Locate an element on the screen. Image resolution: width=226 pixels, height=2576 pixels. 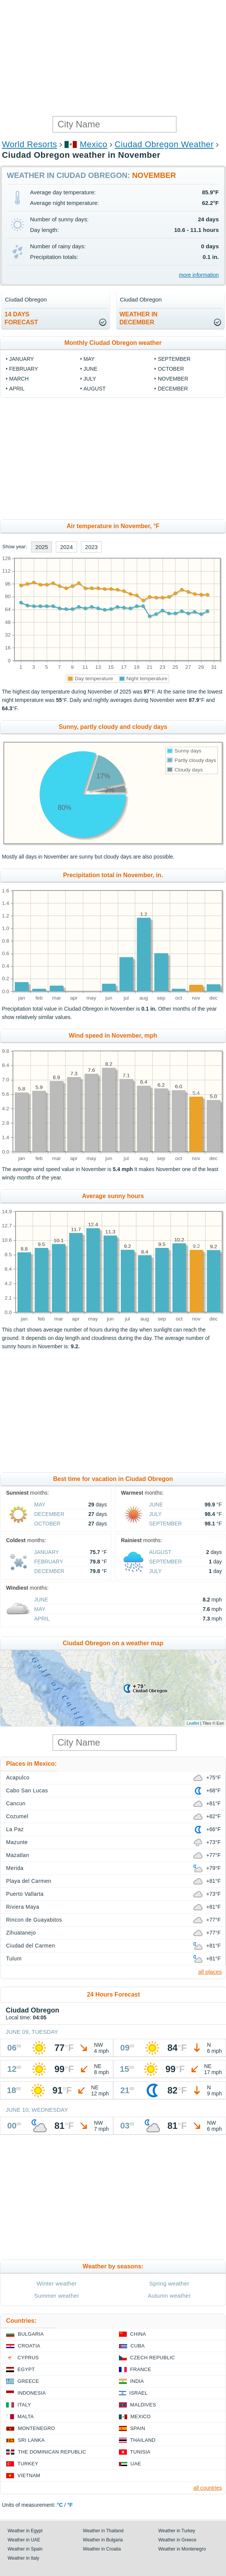
Weather in Greece is located at coordinates (177, 2540).